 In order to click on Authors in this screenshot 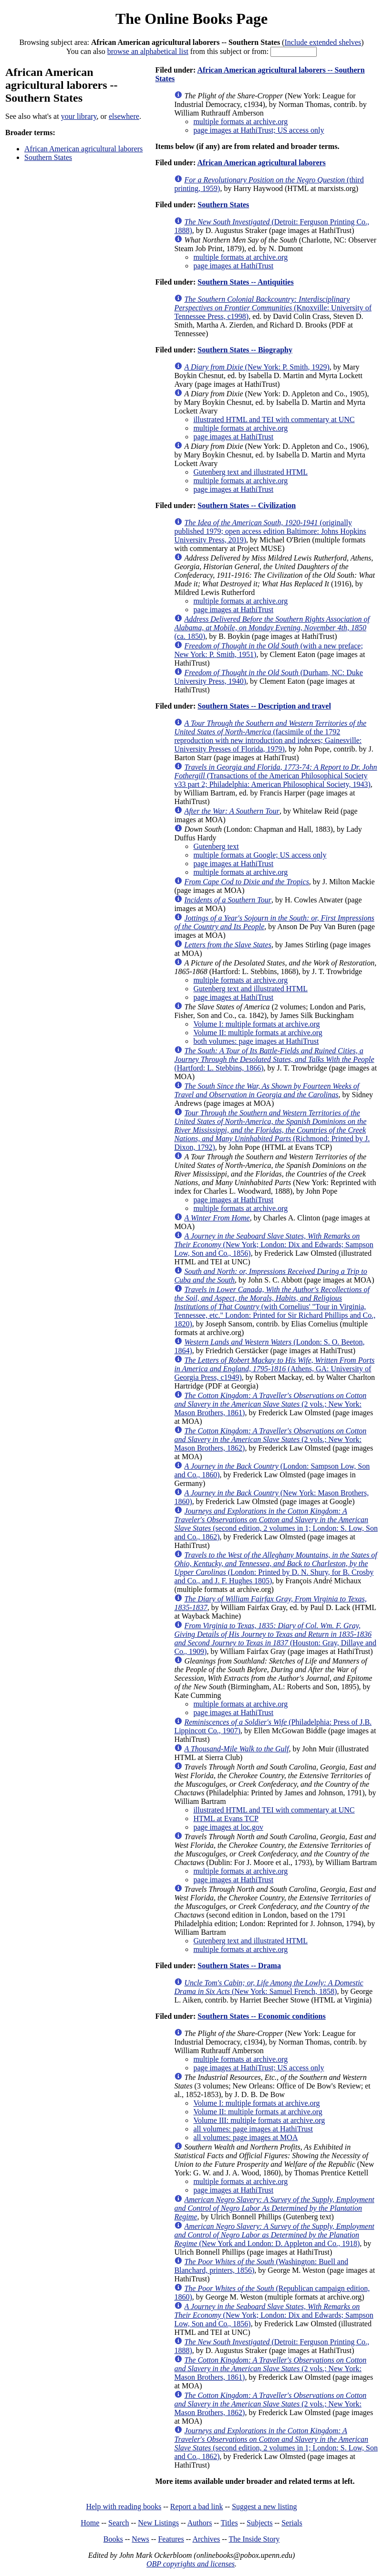, I will do `click(199, 2523)`.